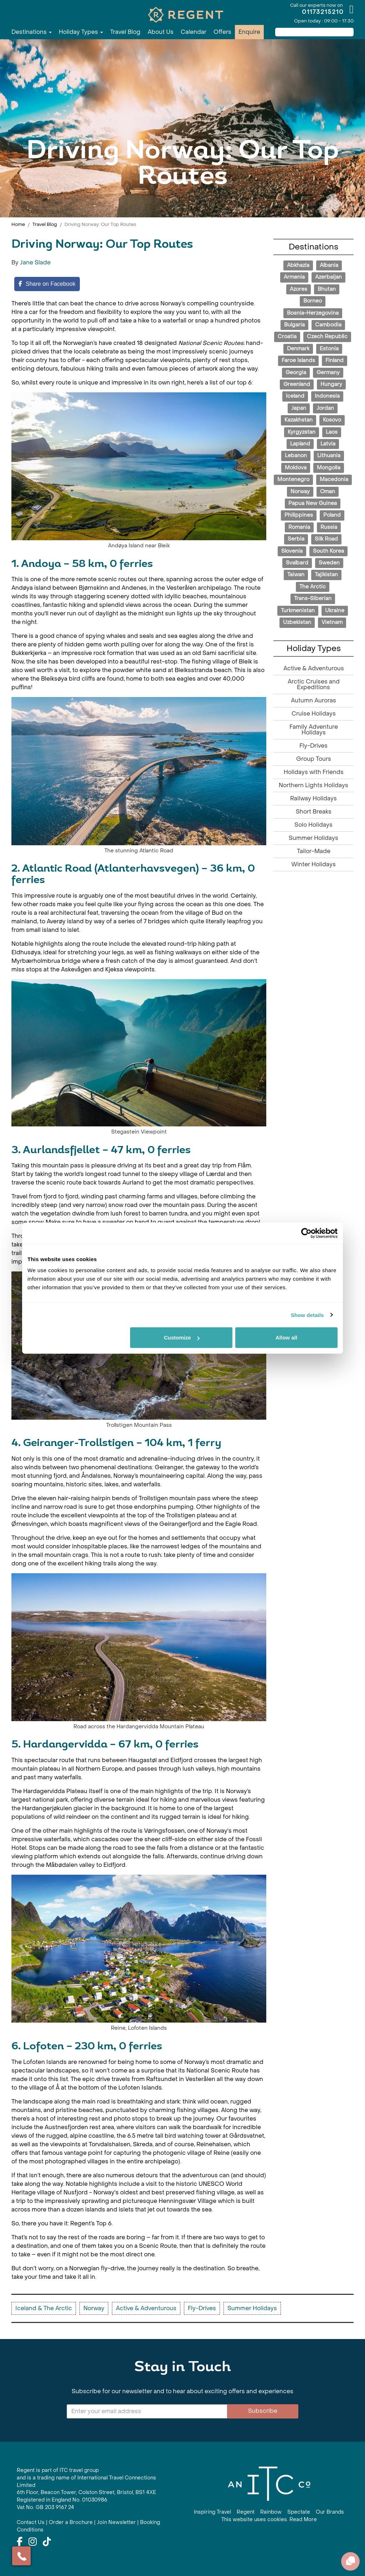  I want to click on Enquire, so click(249, 32).